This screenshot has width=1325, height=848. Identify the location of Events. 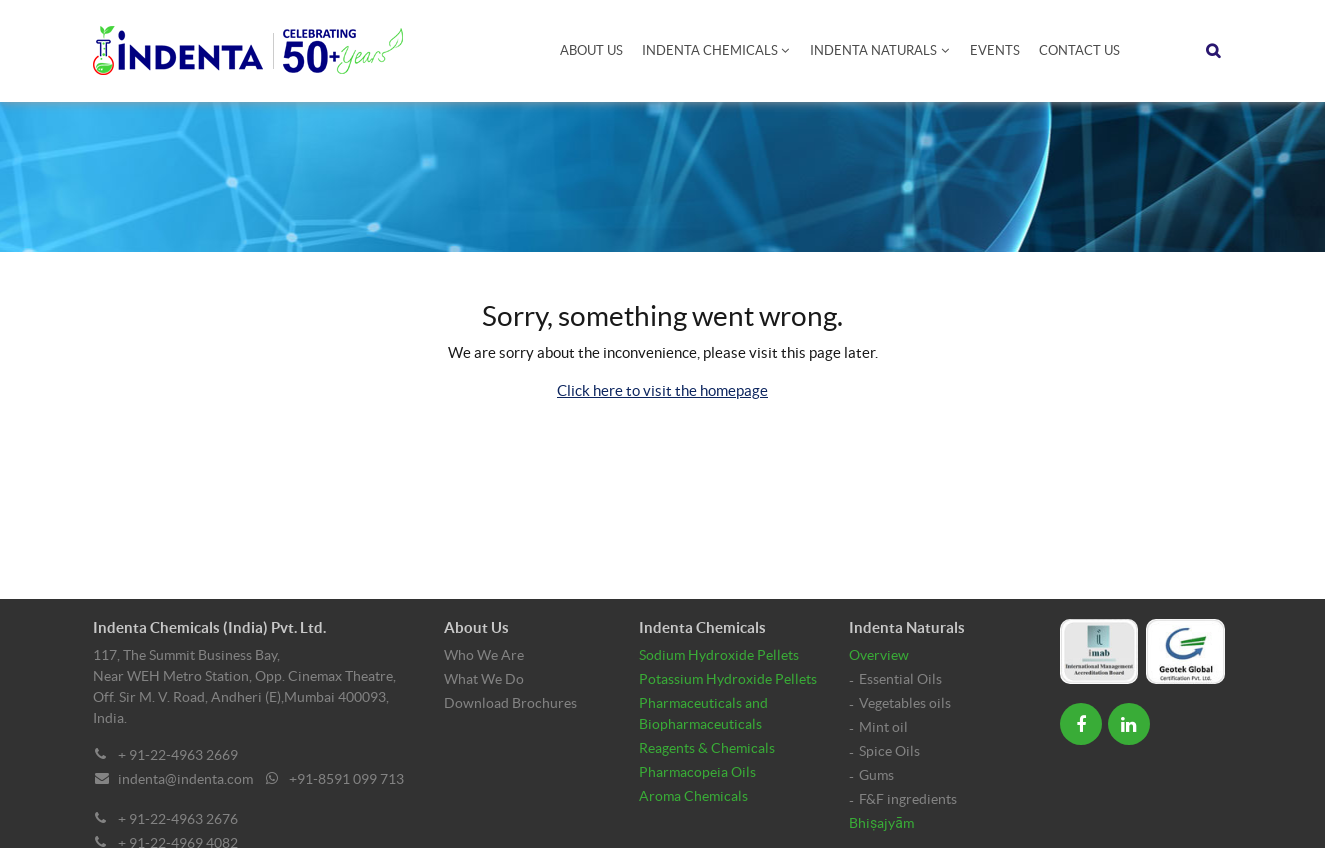
(995, 50).